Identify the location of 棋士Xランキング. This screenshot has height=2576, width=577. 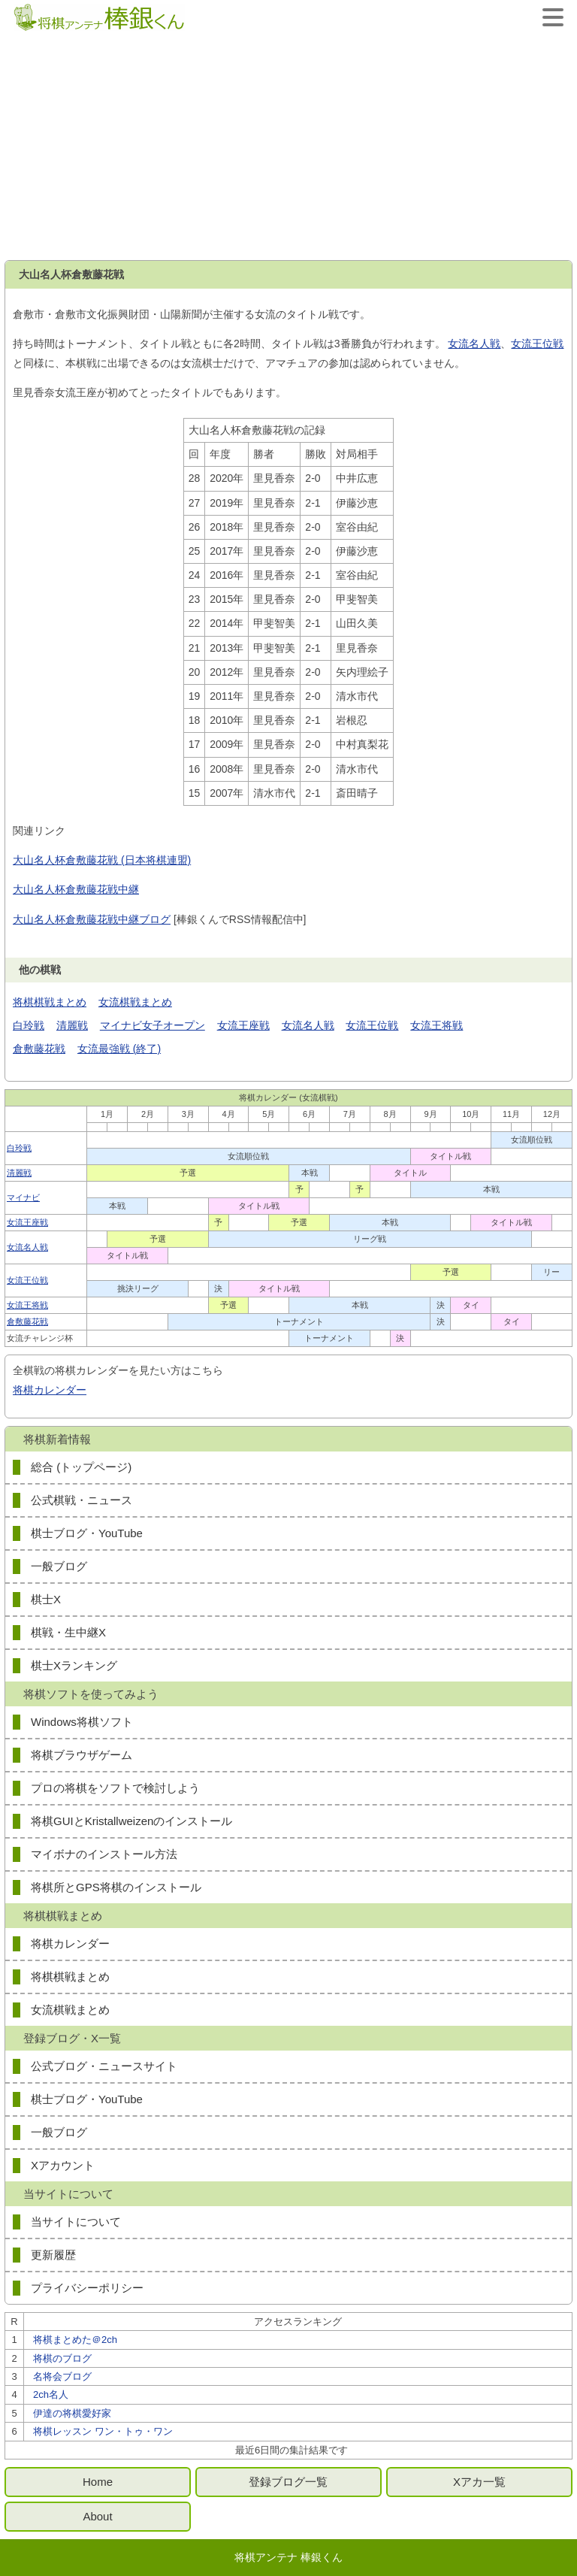
(74, 1665).